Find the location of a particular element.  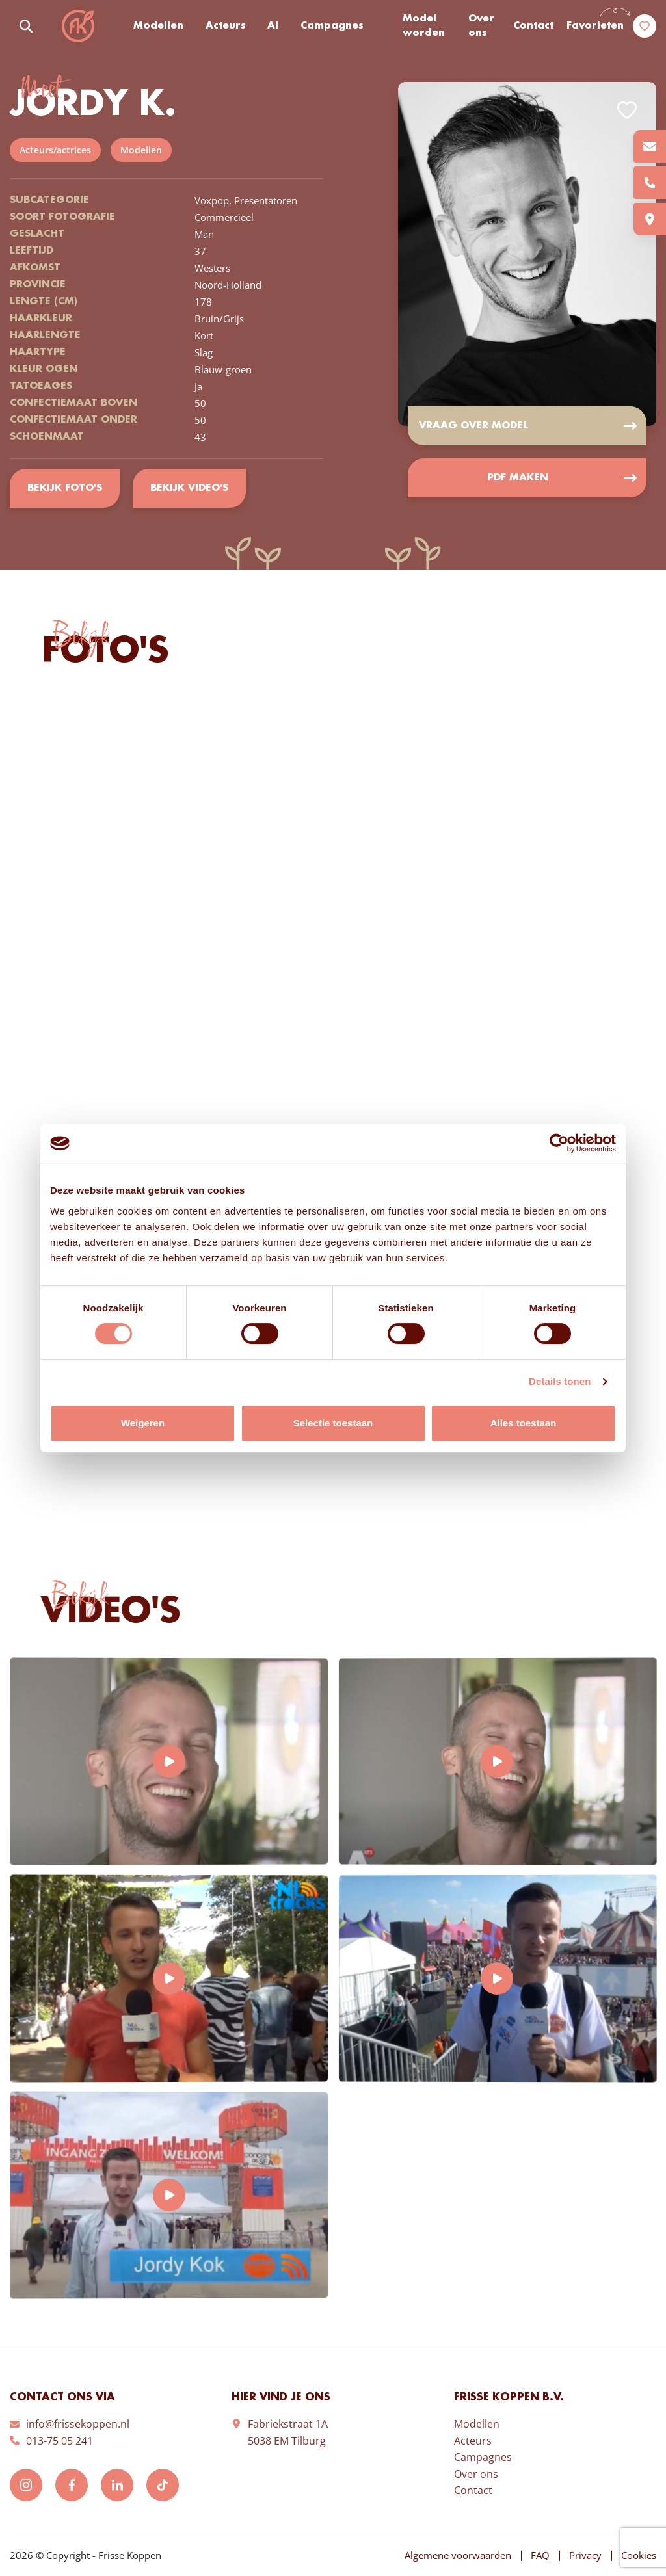

Campagnes is located at coordinates (332, 26).